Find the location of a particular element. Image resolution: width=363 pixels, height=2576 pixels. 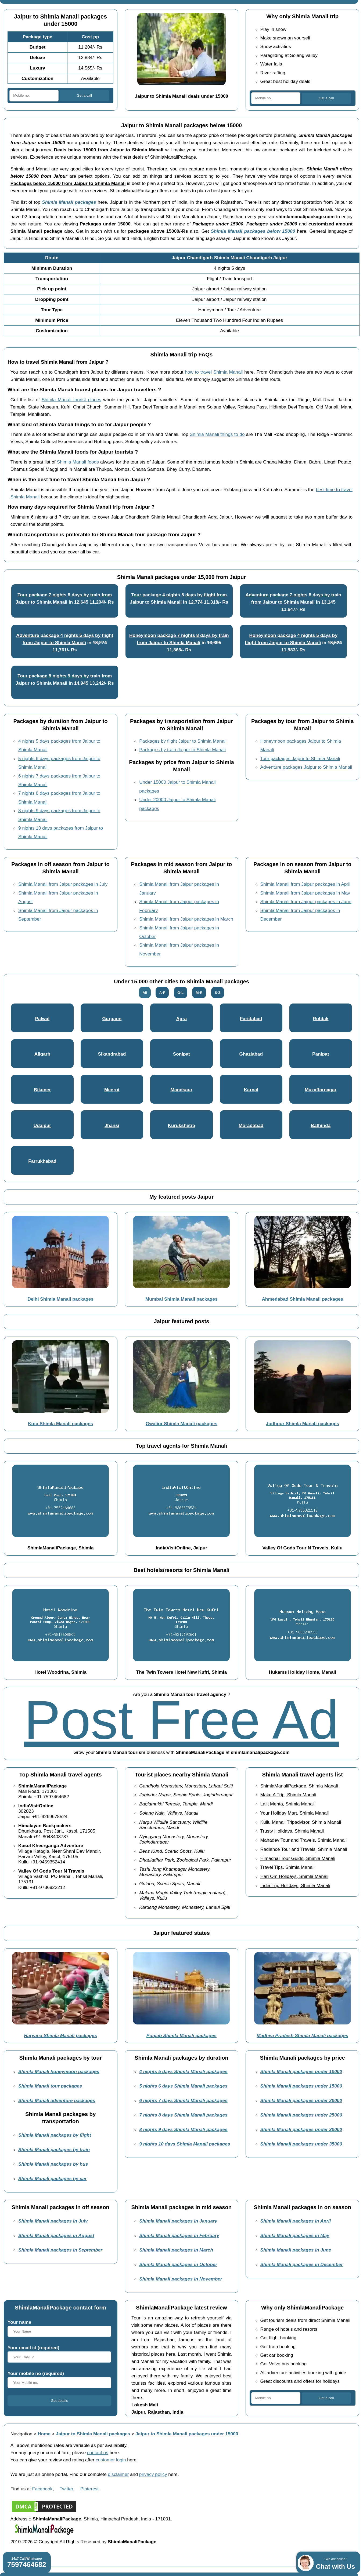

Jodhpur Shimla Manali packages is located at coordinates (302, 1423).